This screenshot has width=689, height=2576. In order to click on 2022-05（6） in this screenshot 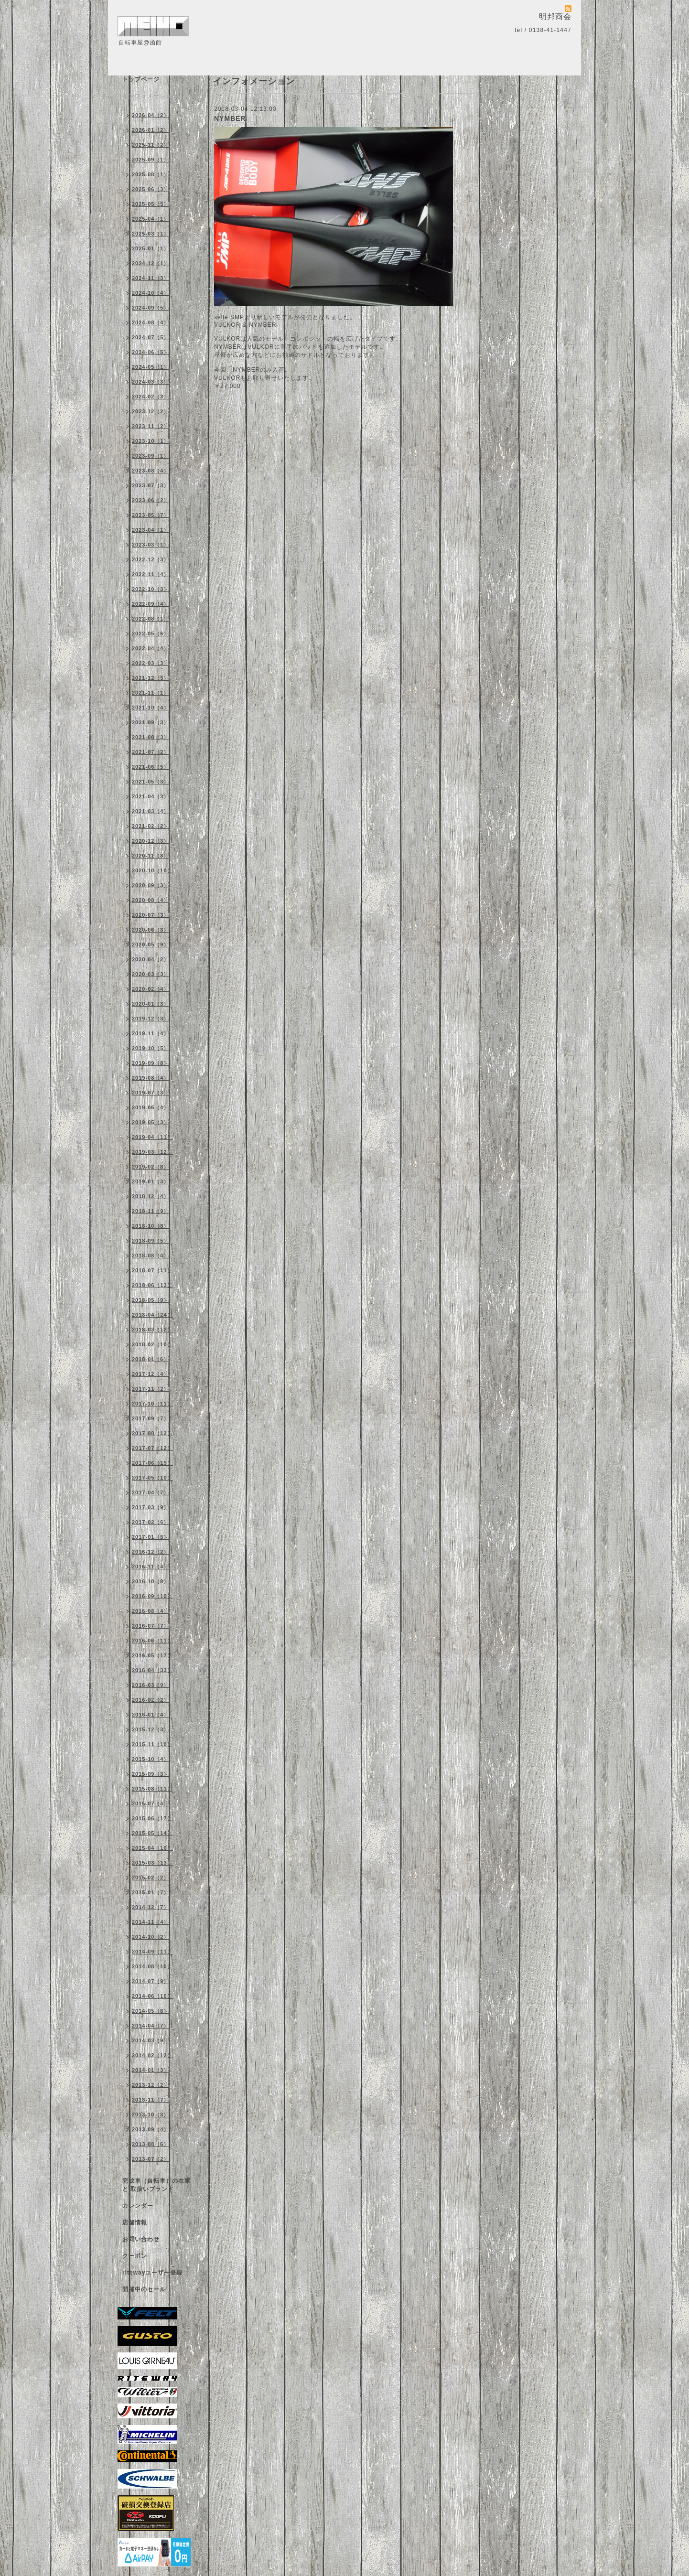, I will do `click(151, 633)`.